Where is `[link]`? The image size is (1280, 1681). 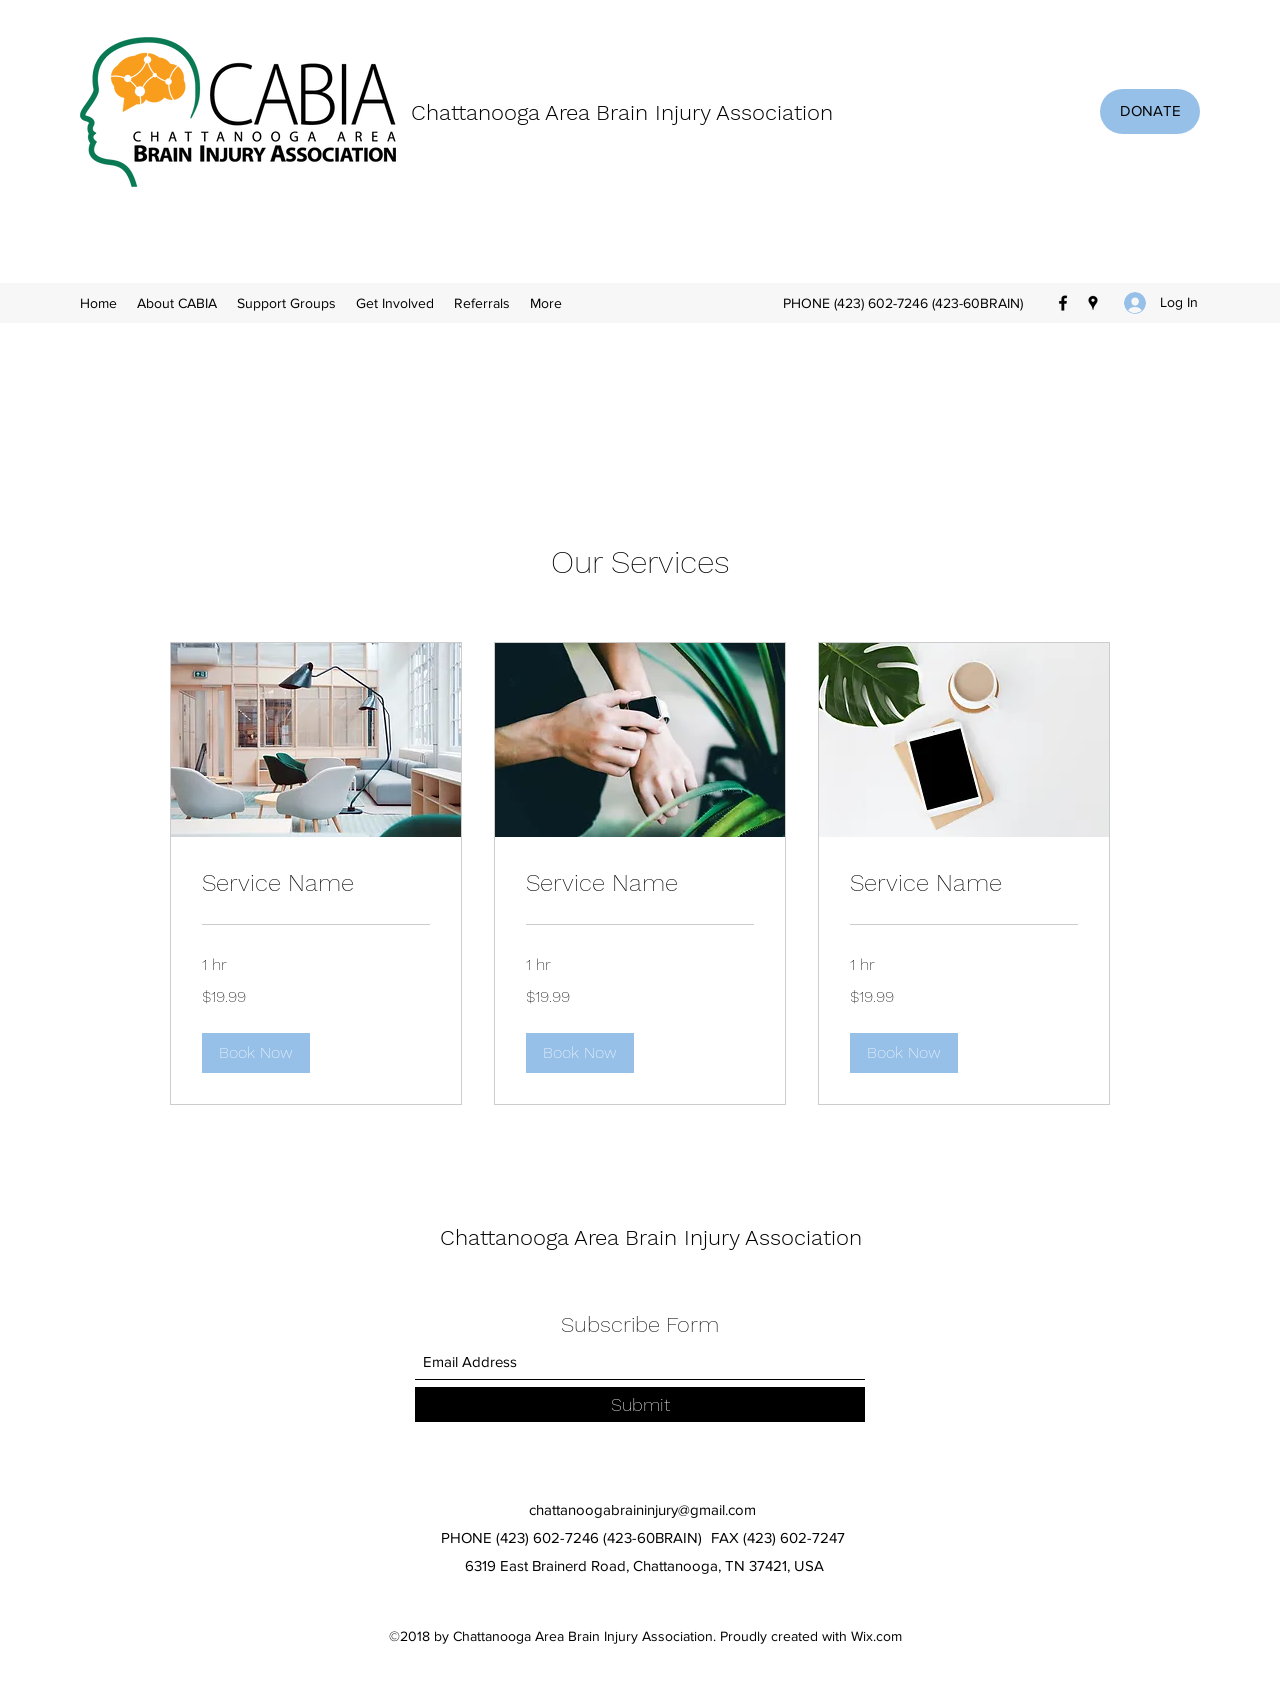
[link] is located at coordinates (316, 884).